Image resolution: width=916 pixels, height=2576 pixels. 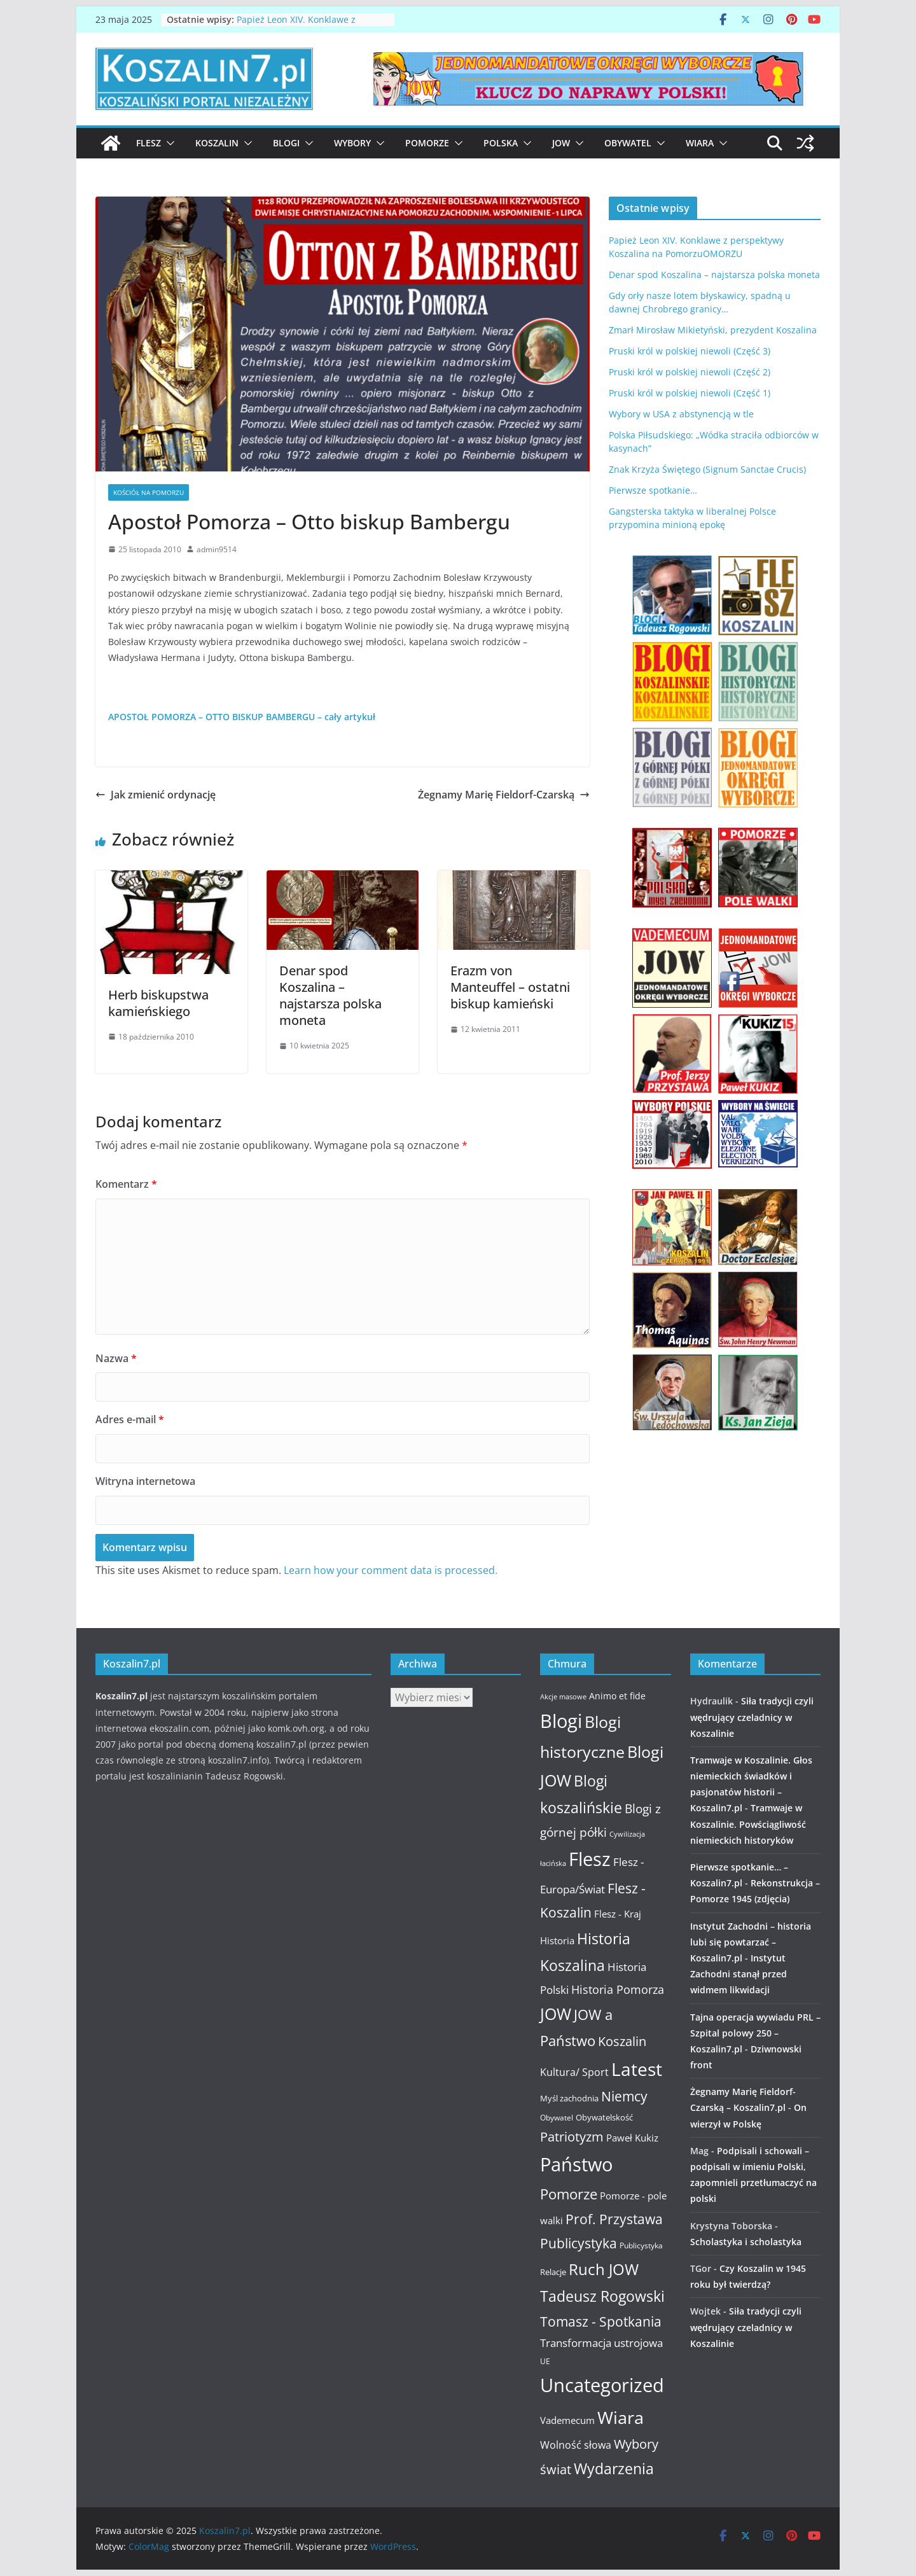 What do you see at coordinates (286, 143) in the screenshot?
I see `Blogi` at bounding box center [286, 143].